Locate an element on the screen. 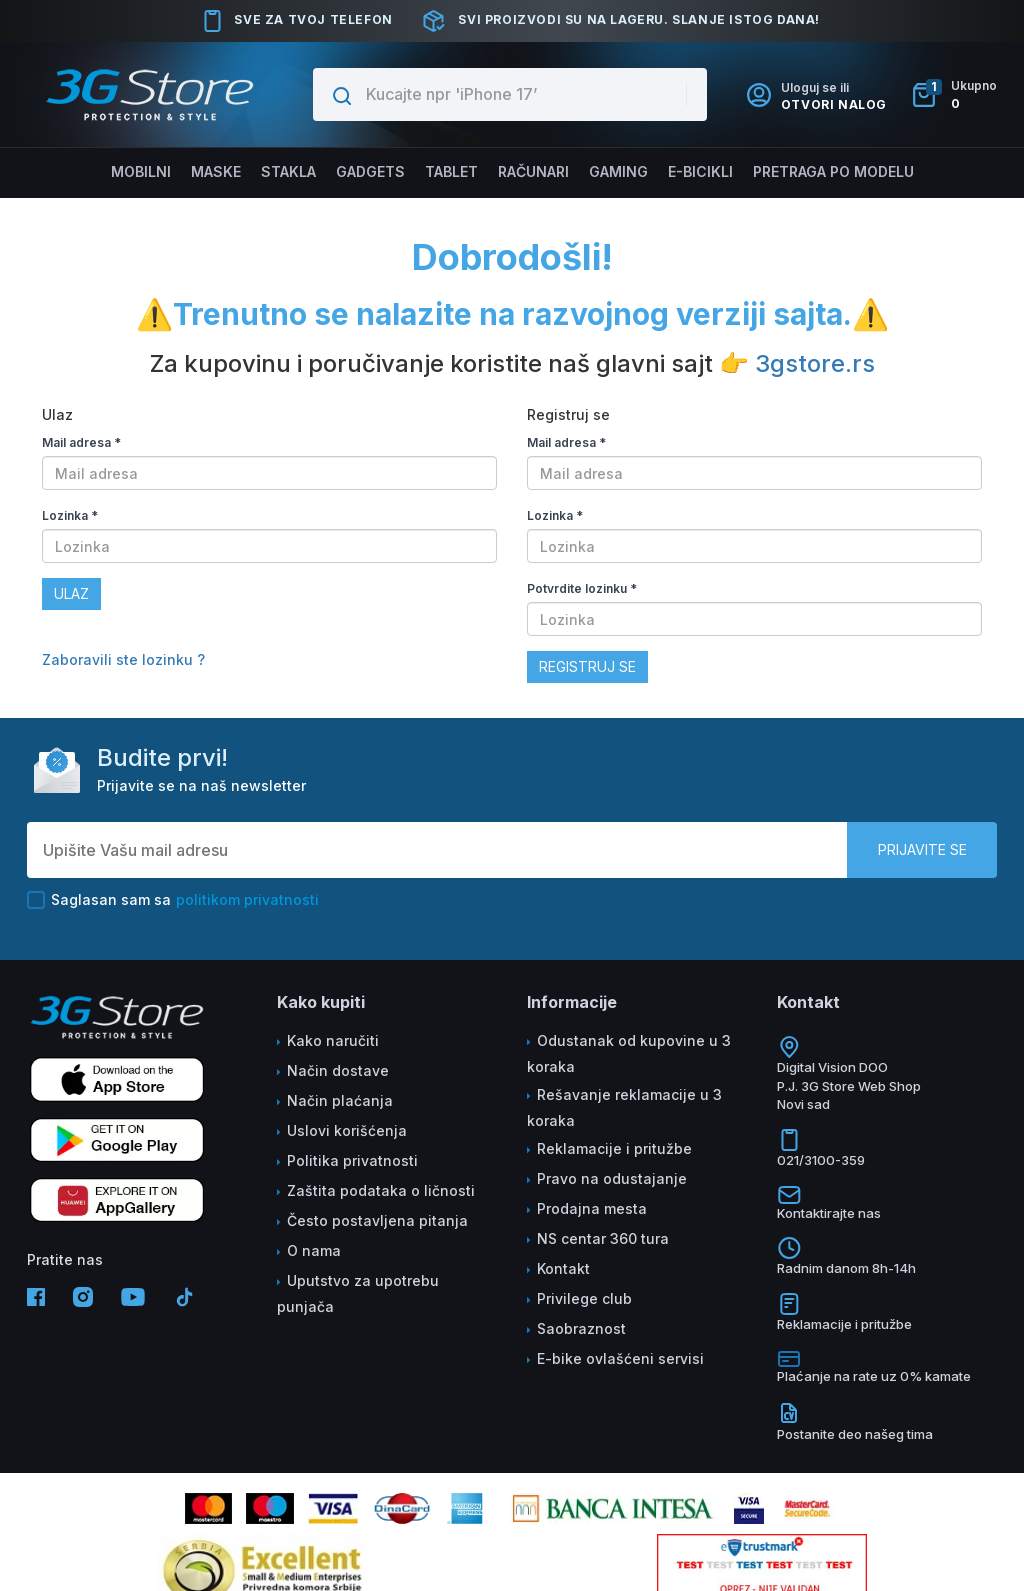 Image resolution: width=1024 pixels, height=1591 pixels. Stakla is located at coordinates (288, 171).